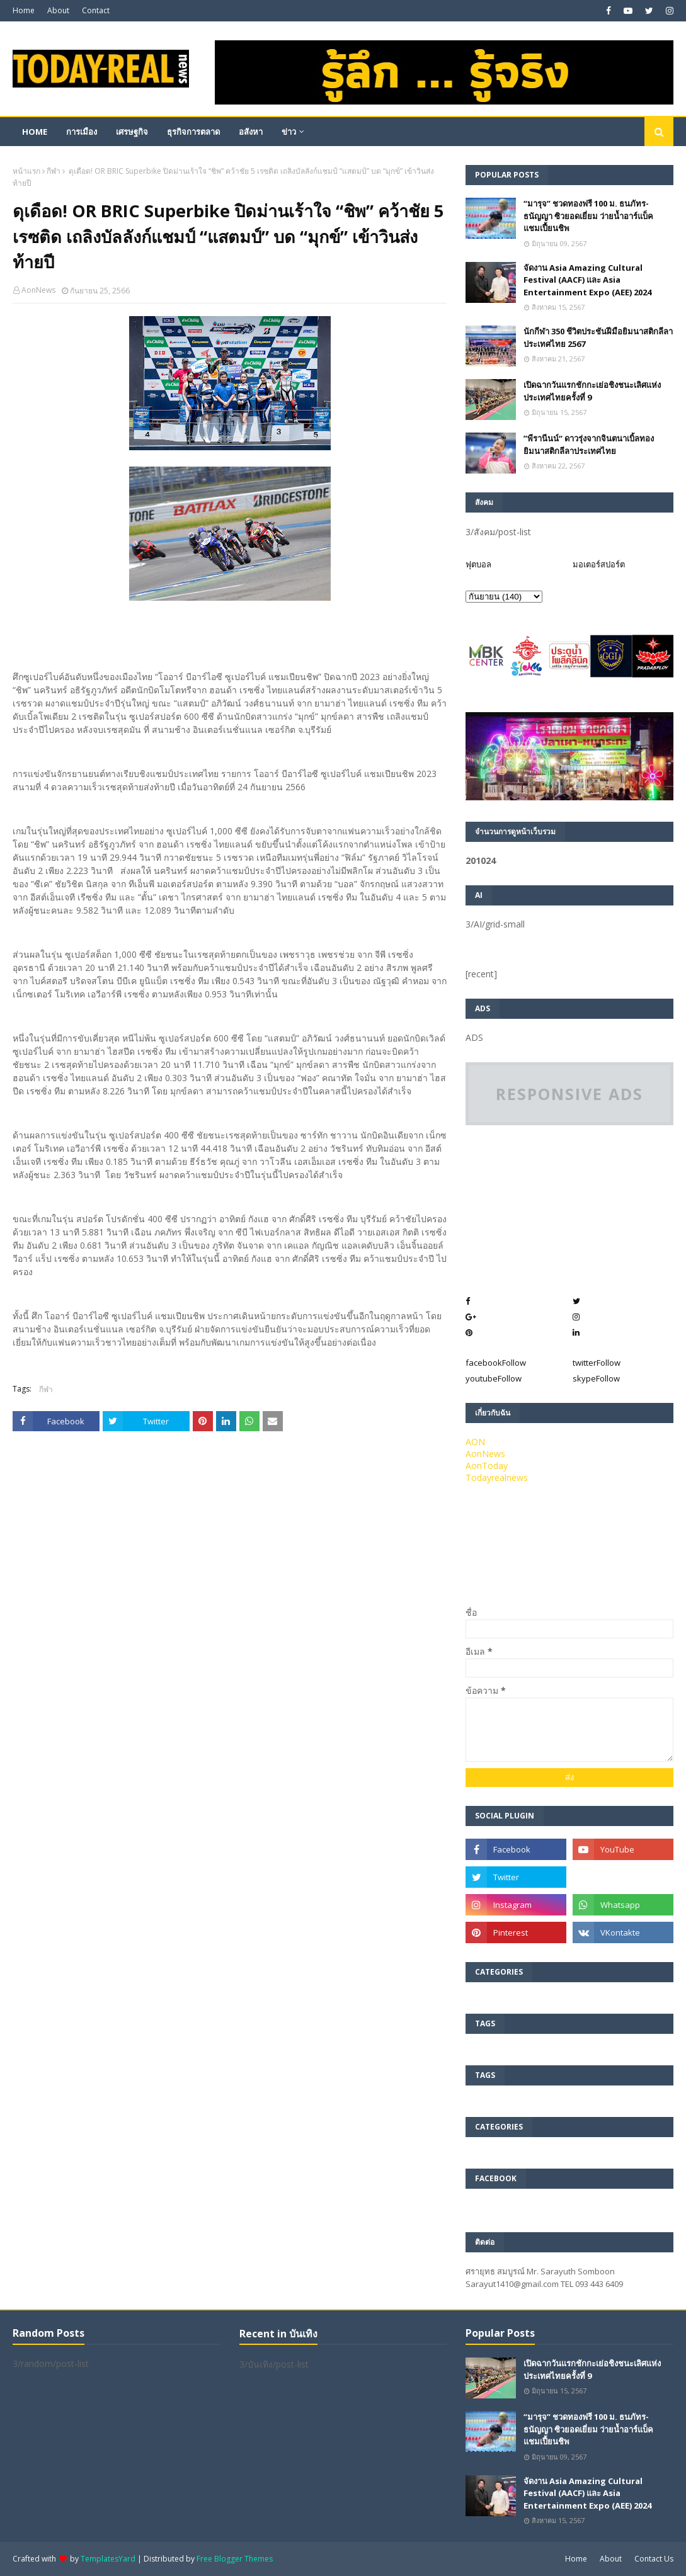  Describe the element at coordinates (34, 131) in the screenshot. I see `Home [menuitem]` at that location.